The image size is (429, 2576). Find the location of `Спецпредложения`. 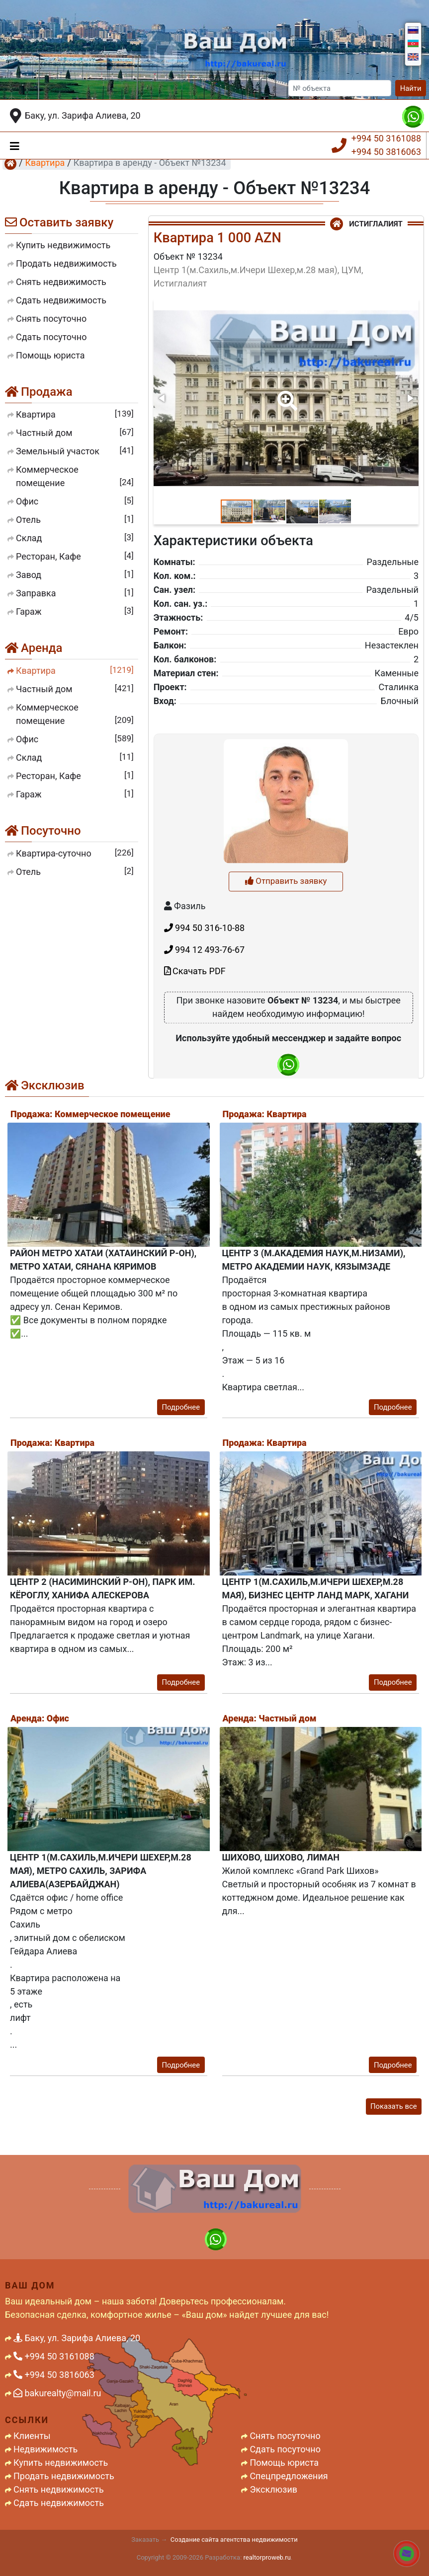

Спецпредложения is located at coordinates (289, 2476).